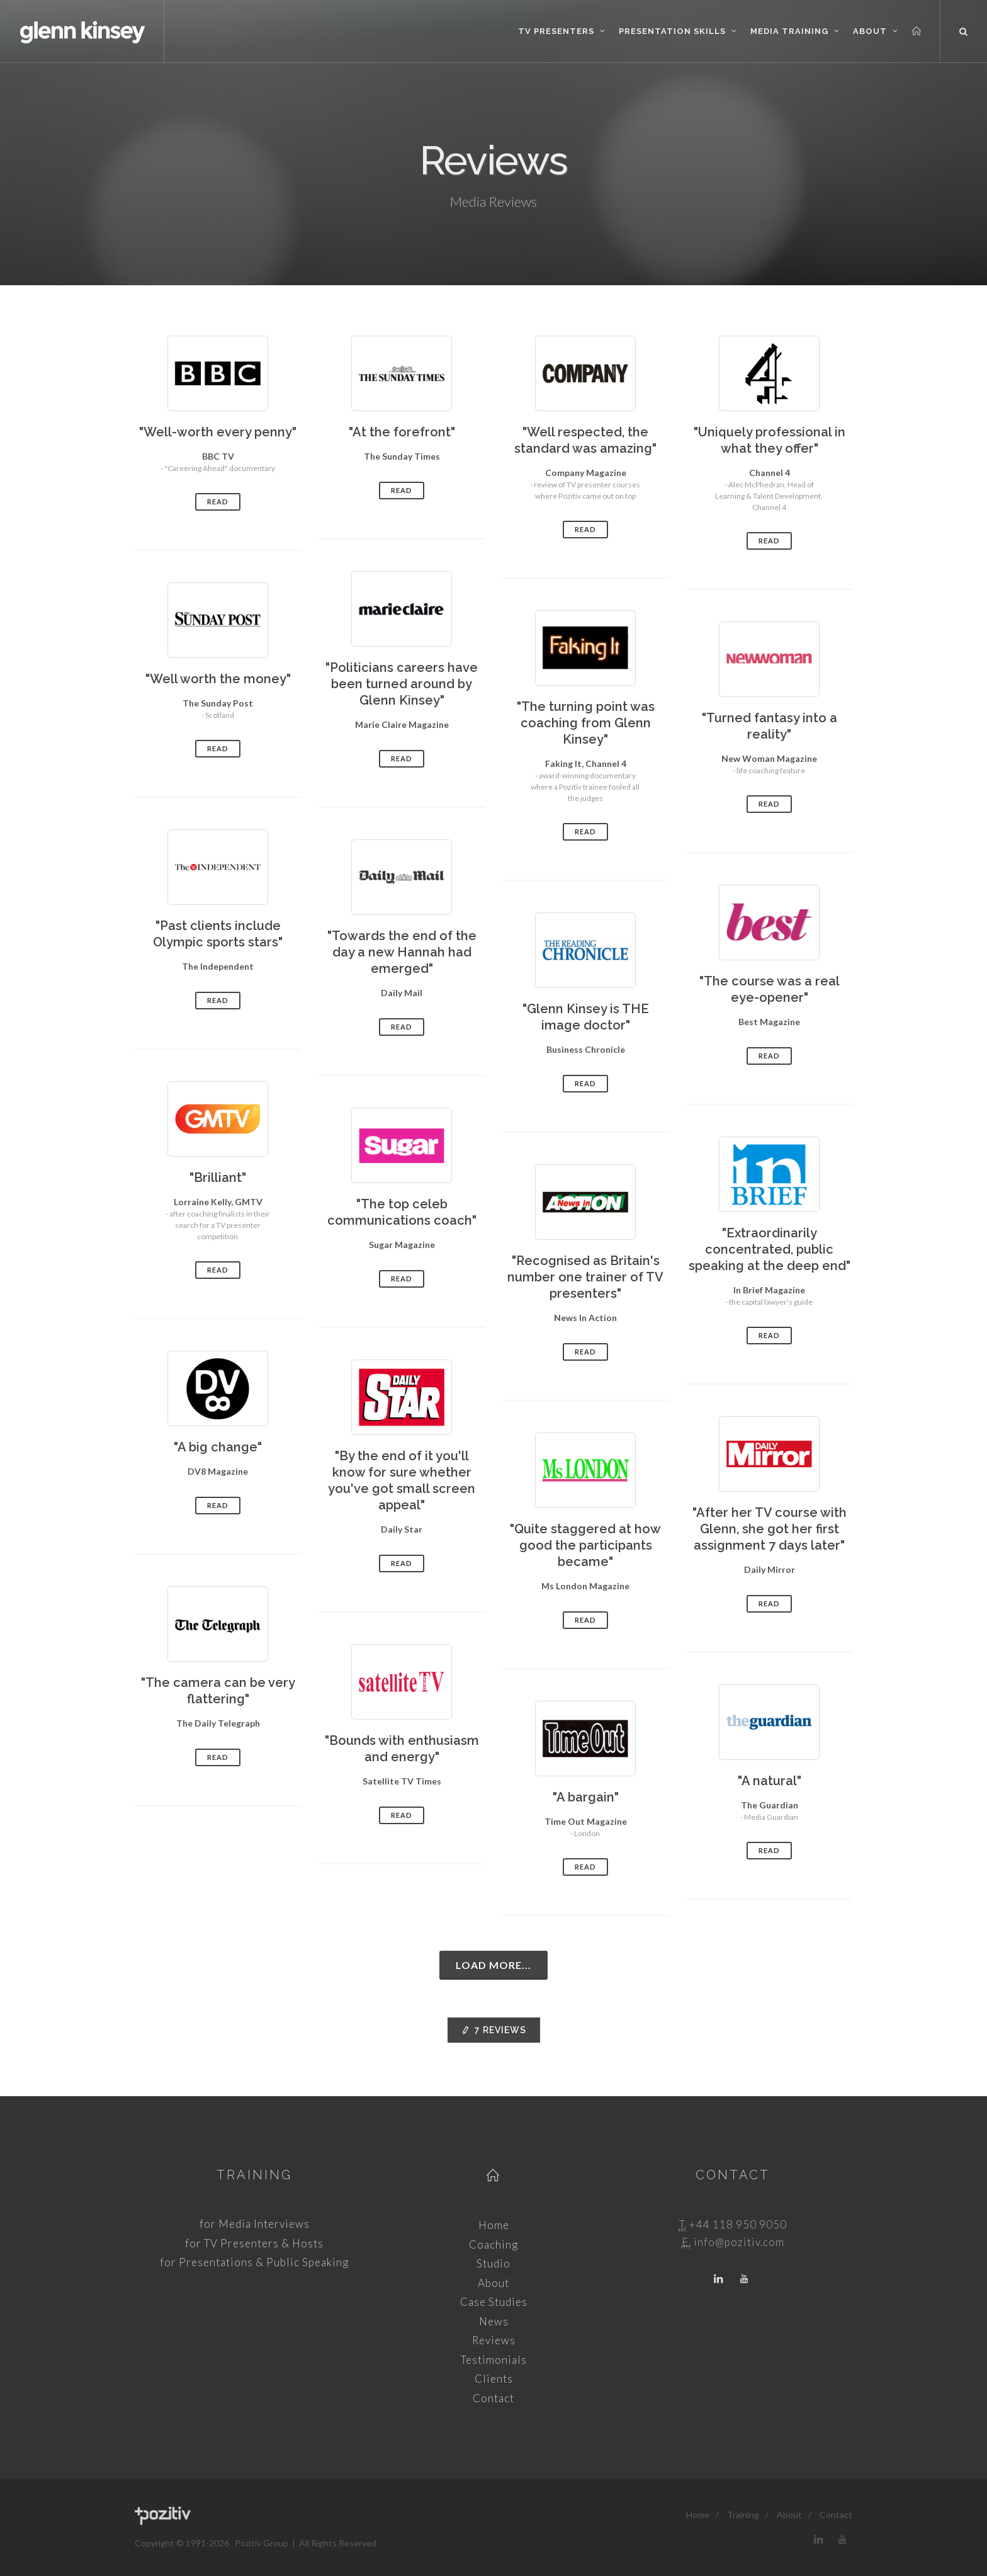  Describe the element at coordinates (493, 2225) in the screenshot. I see `Home` at that location.